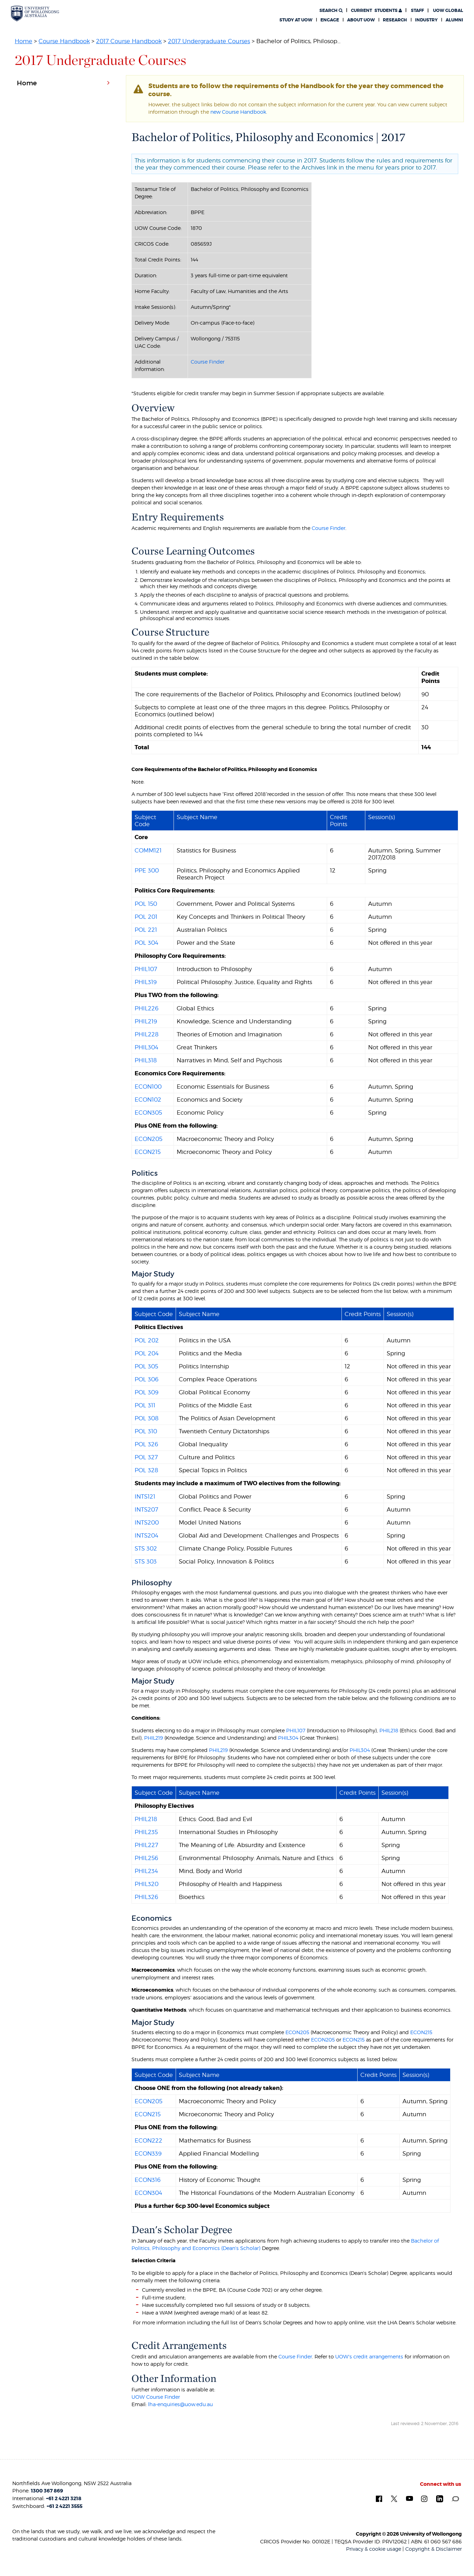  I want to click on POL 328, so click(146, 1470).